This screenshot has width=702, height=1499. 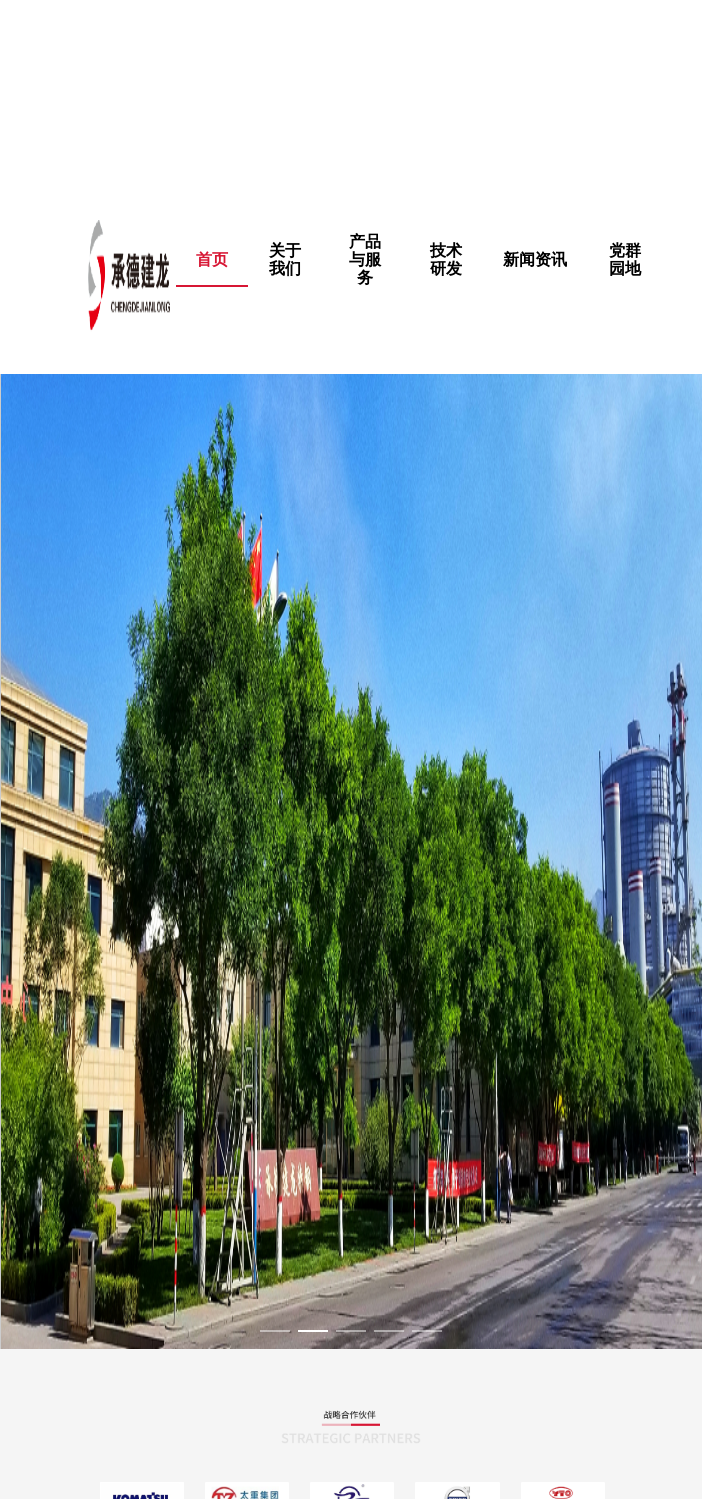 What do you see at coordinates (285, 260) in the screenshot?
I see `[menuitem]` at bounding box center [285, 260].